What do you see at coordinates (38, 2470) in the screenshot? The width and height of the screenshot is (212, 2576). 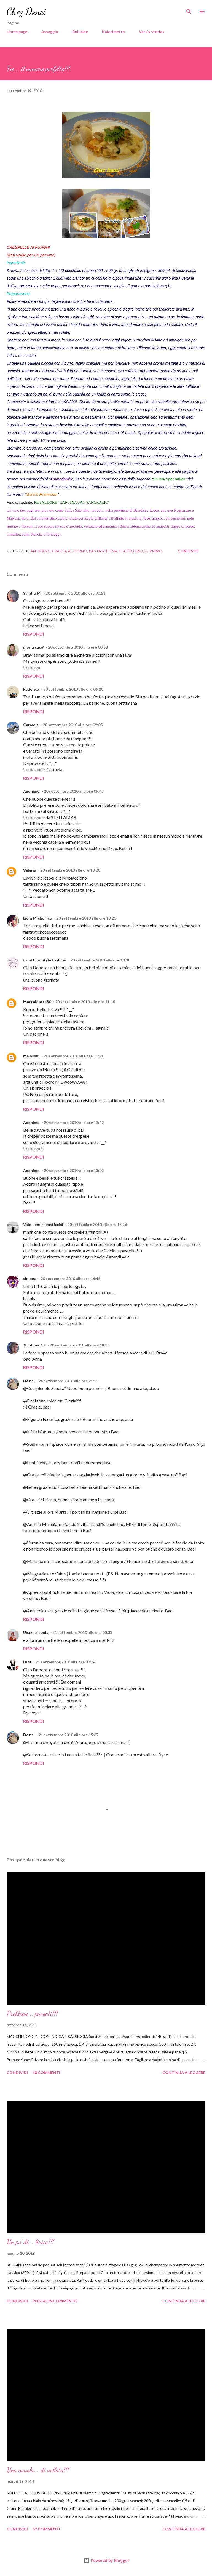 I see `Una nuvola... di velluto!!!` at bounding box center [38, 2470].